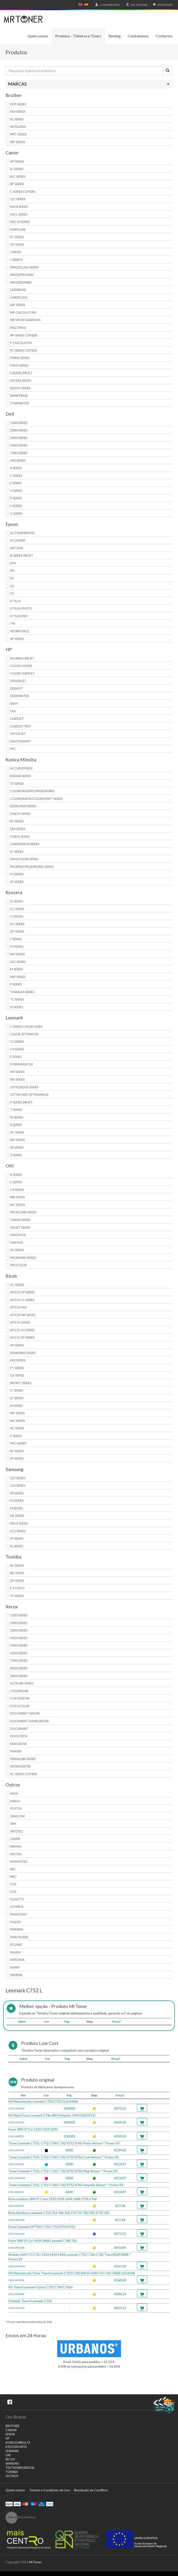 This screenshot has width=178, height=2576. What do you see at coordinates (16, 2192) in the screenshot?
I see `COTL-15G041Y` at bounding box center [16, 2192].